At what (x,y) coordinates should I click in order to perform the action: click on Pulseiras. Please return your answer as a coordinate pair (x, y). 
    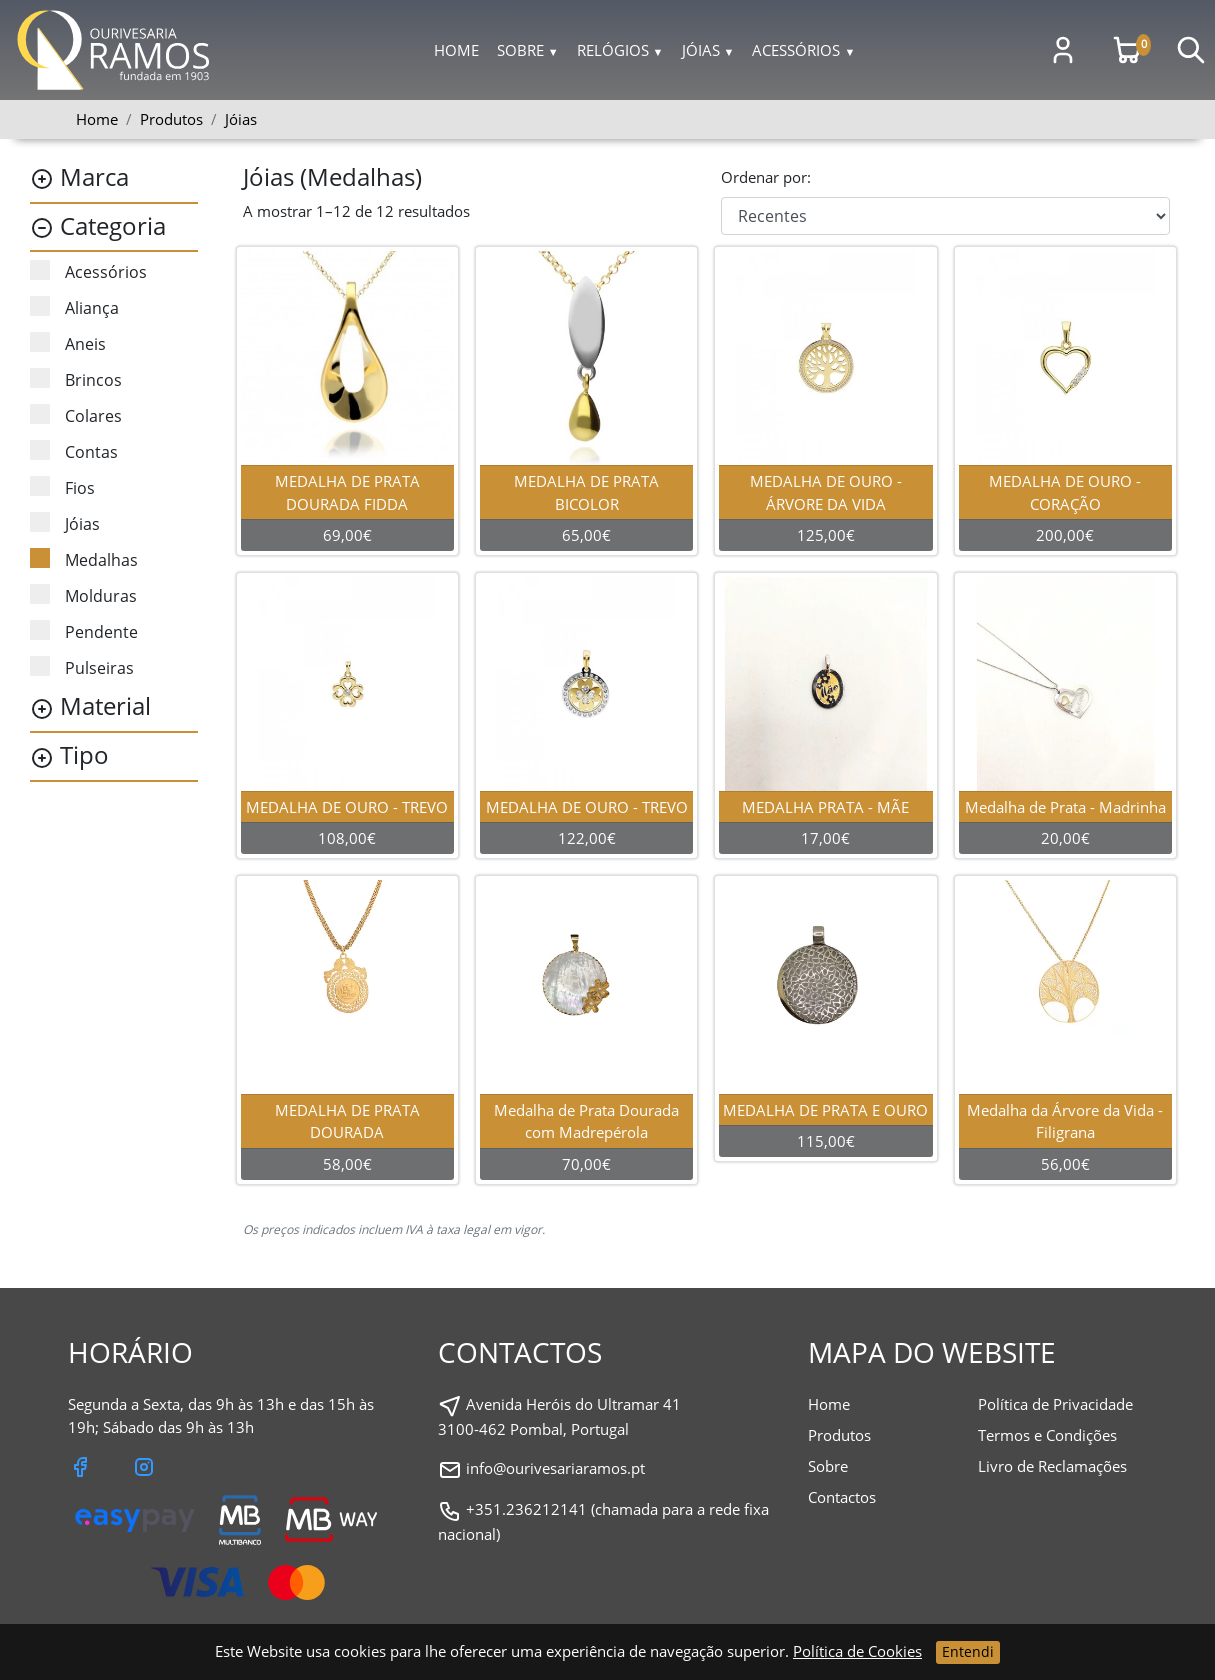
    Looking at the image, I should click on (82, 667).